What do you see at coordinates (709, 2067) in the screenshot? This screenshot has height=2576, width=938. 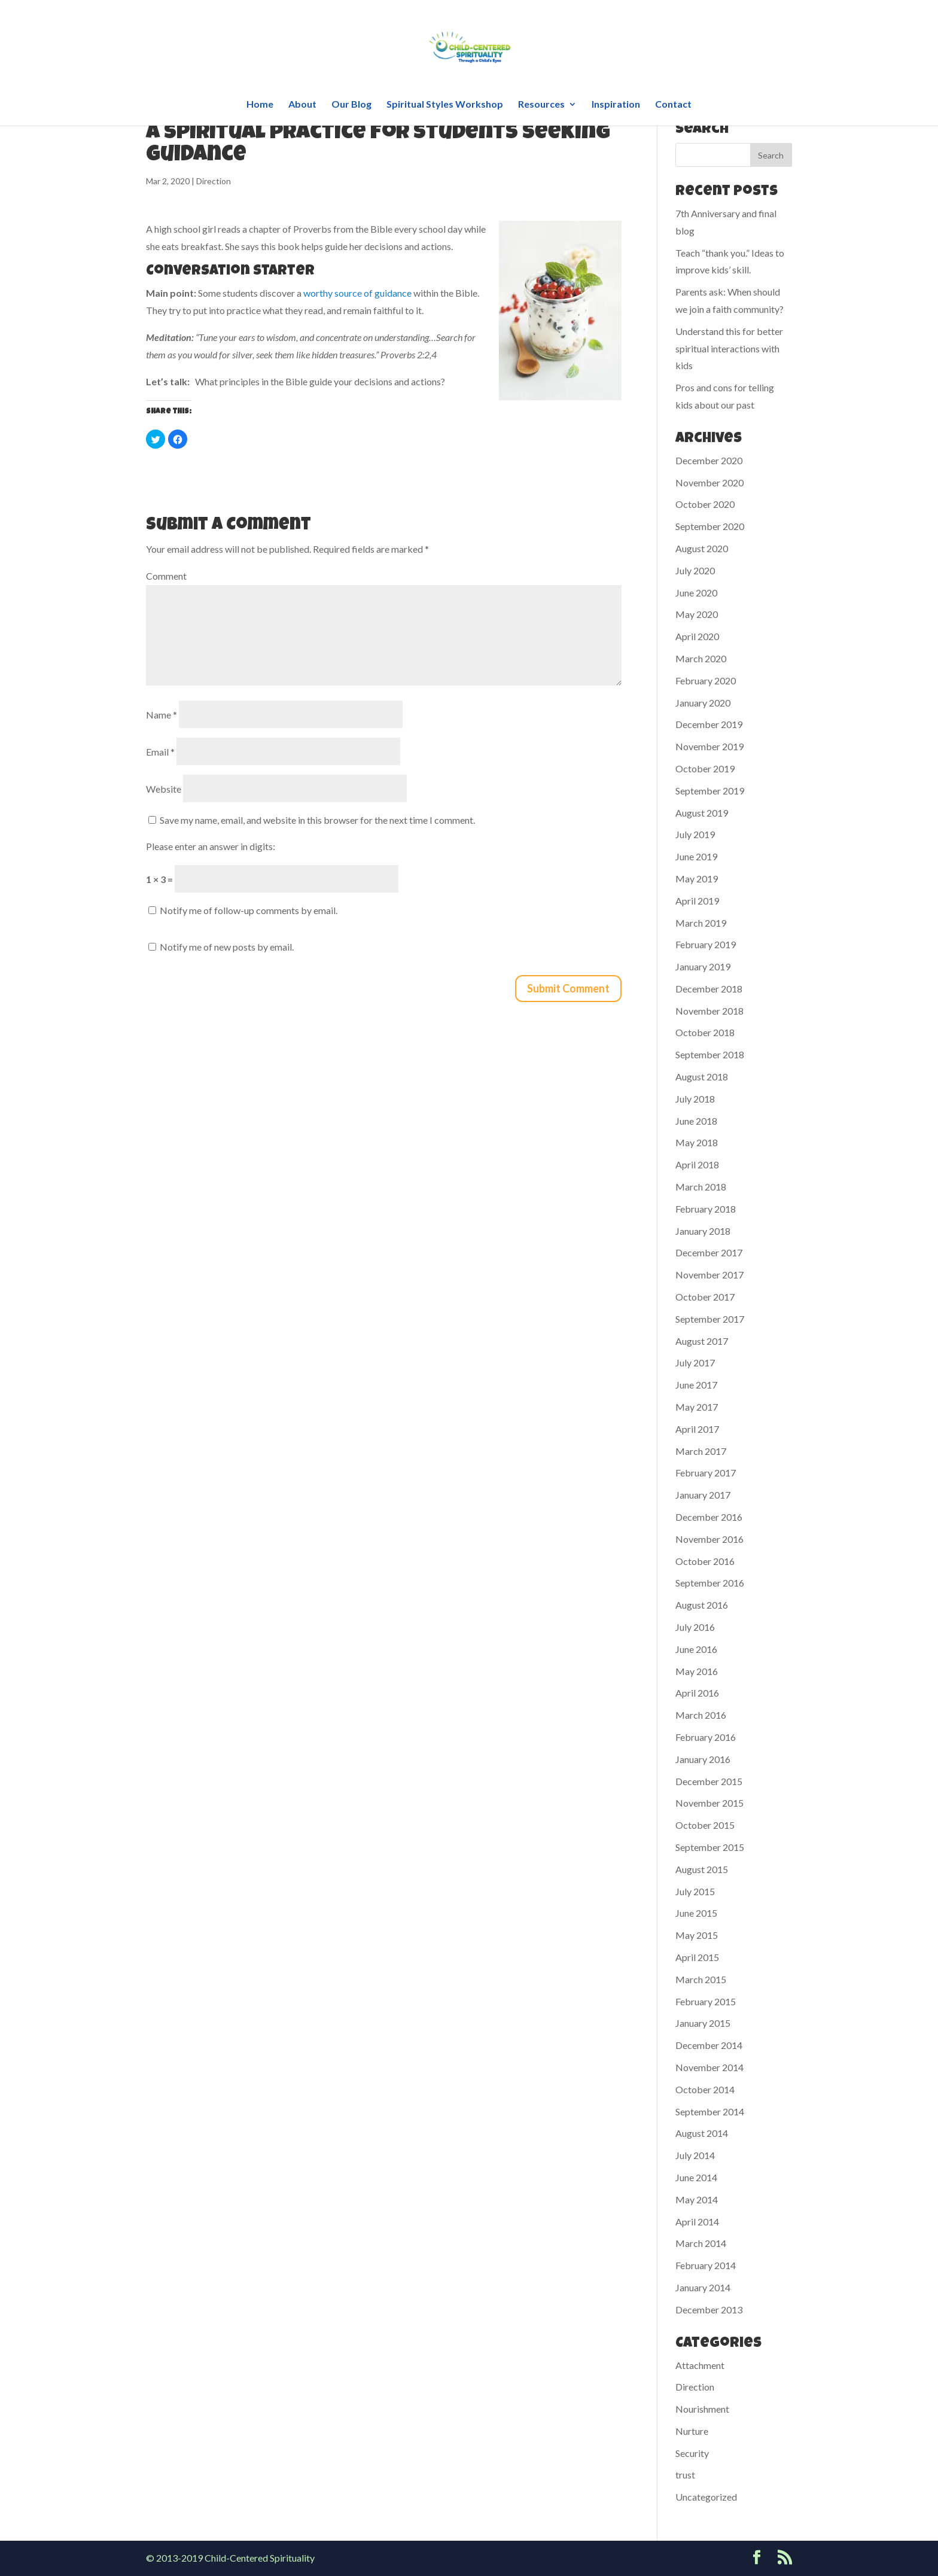 I see `November 2014` at bounding box center [709, 2067].